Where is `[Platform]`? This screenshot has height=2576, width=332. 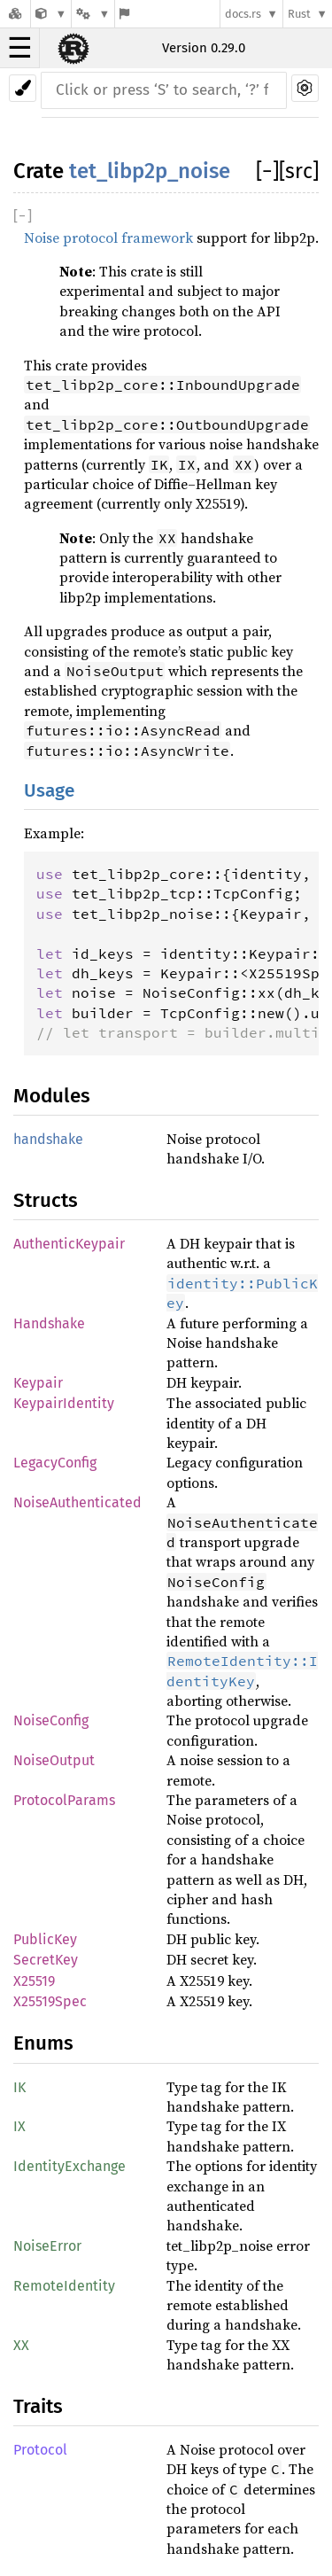 [Platform] is located at coordinates (93, 13).